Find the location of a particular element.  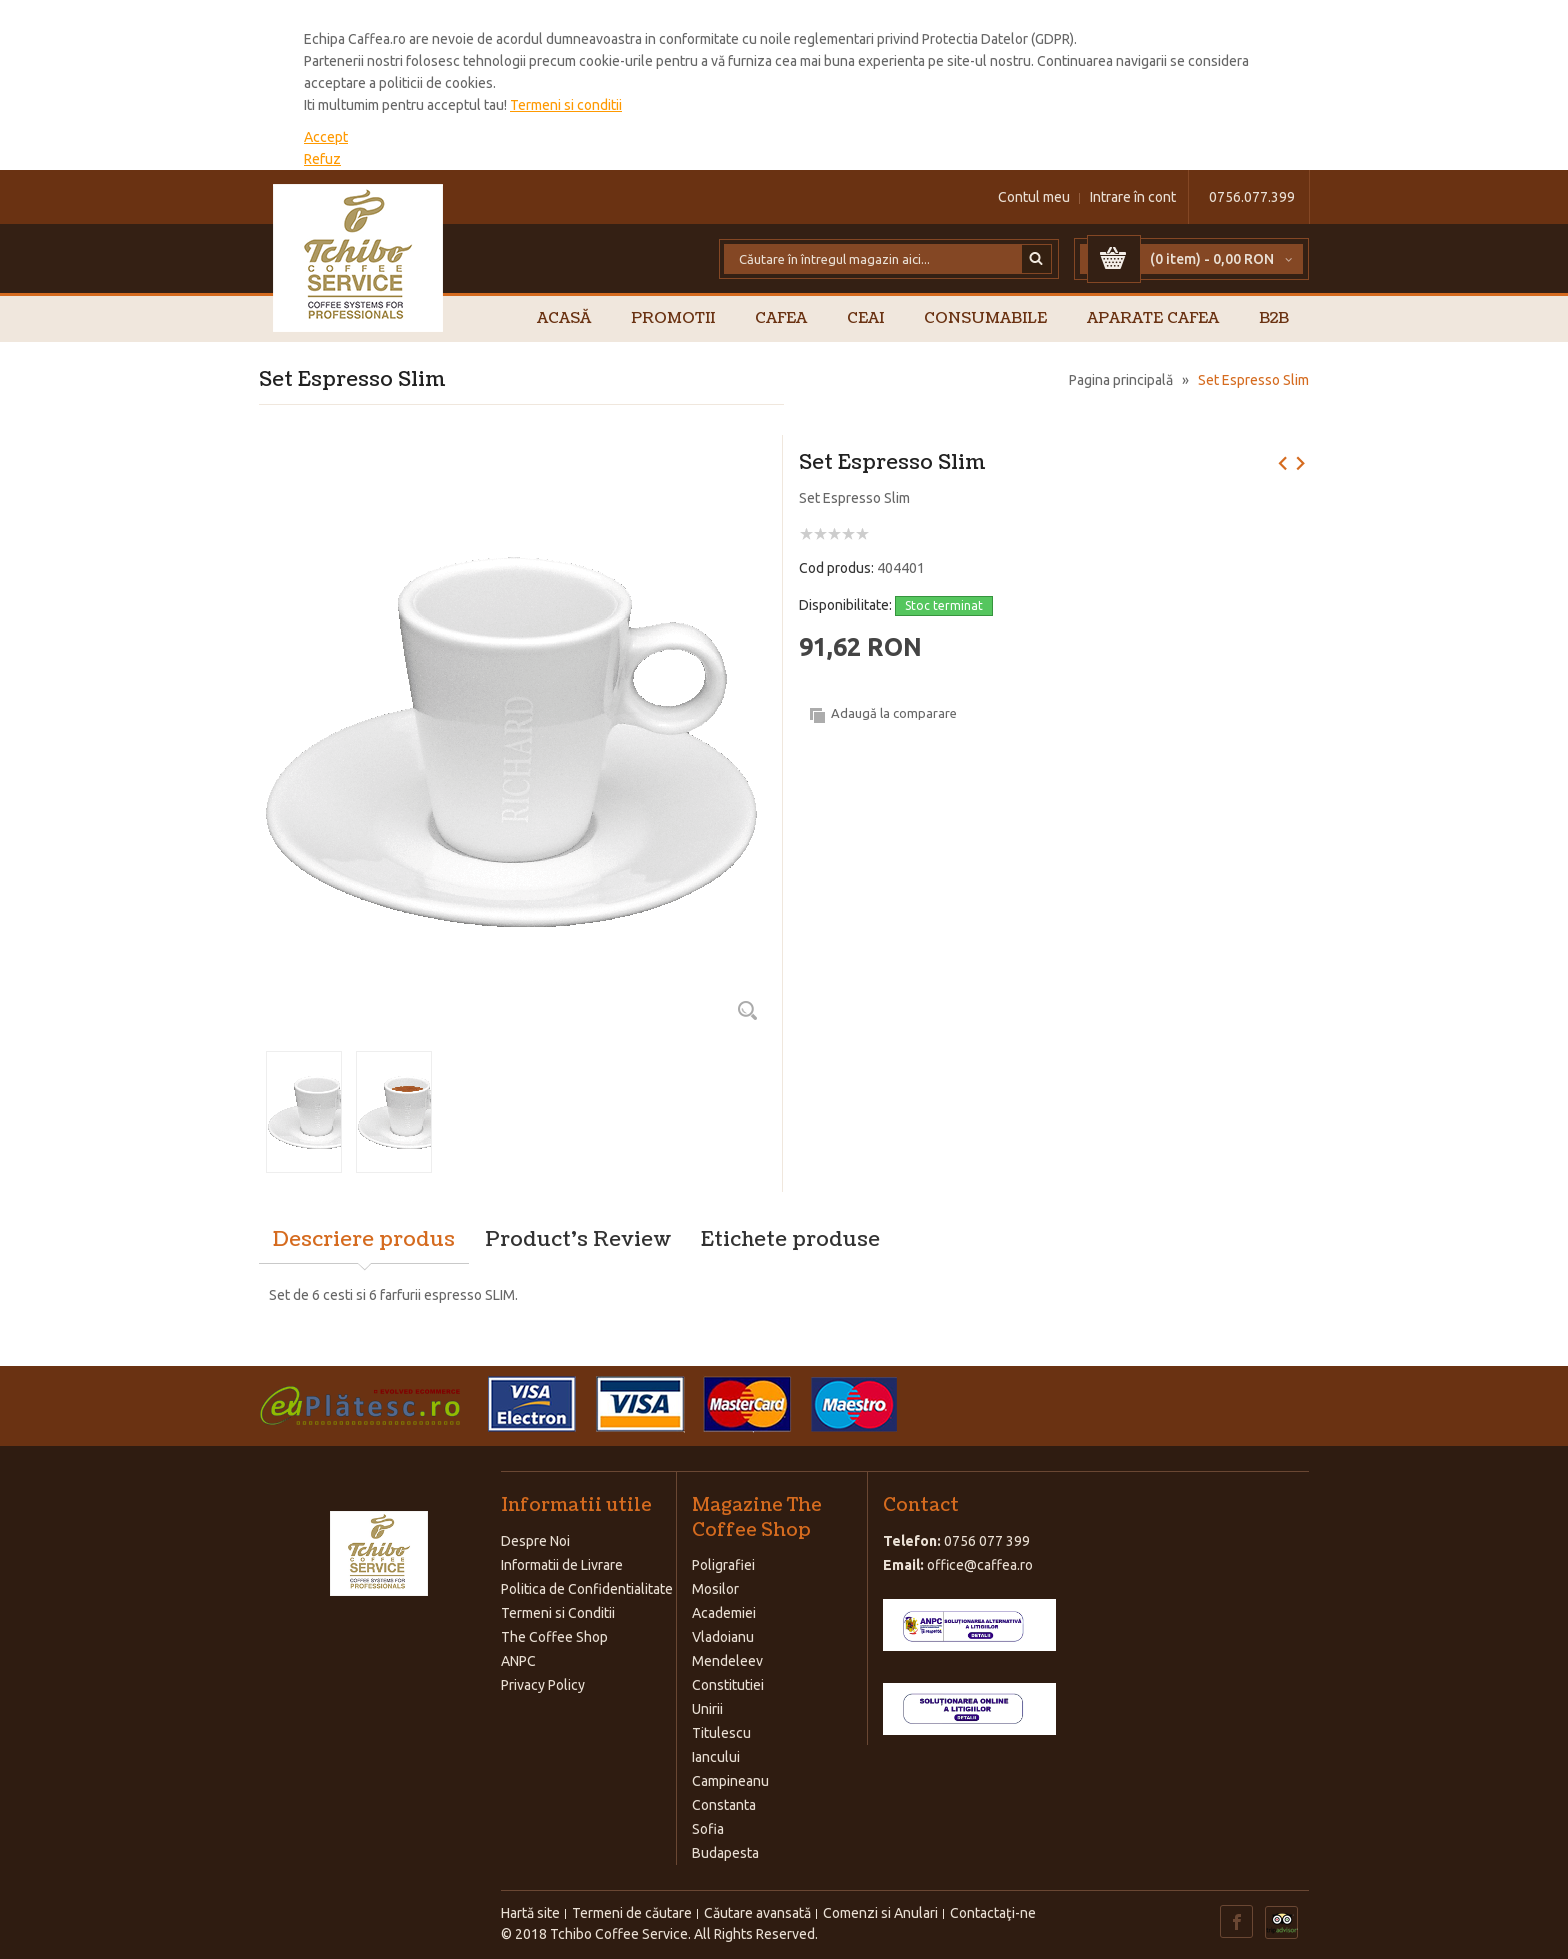

Vladoianu is located at coordinates (723, 1637).